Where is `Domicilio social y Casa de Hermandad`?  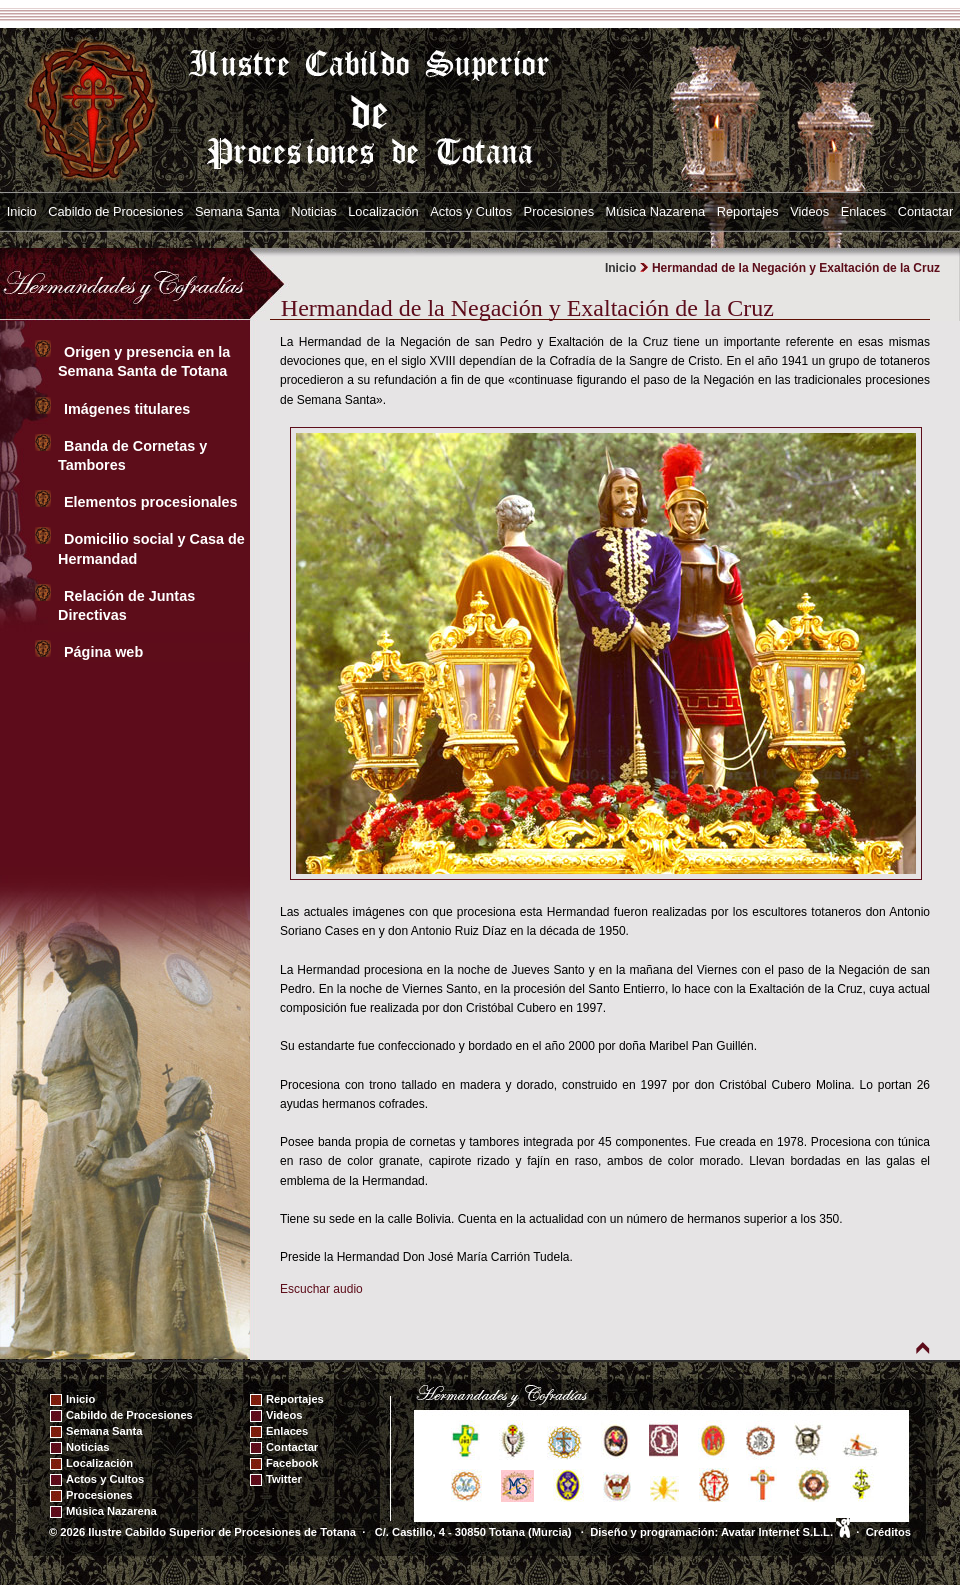 Domicilio social y Casa de Hermandad is located at coordinates (151, 548).